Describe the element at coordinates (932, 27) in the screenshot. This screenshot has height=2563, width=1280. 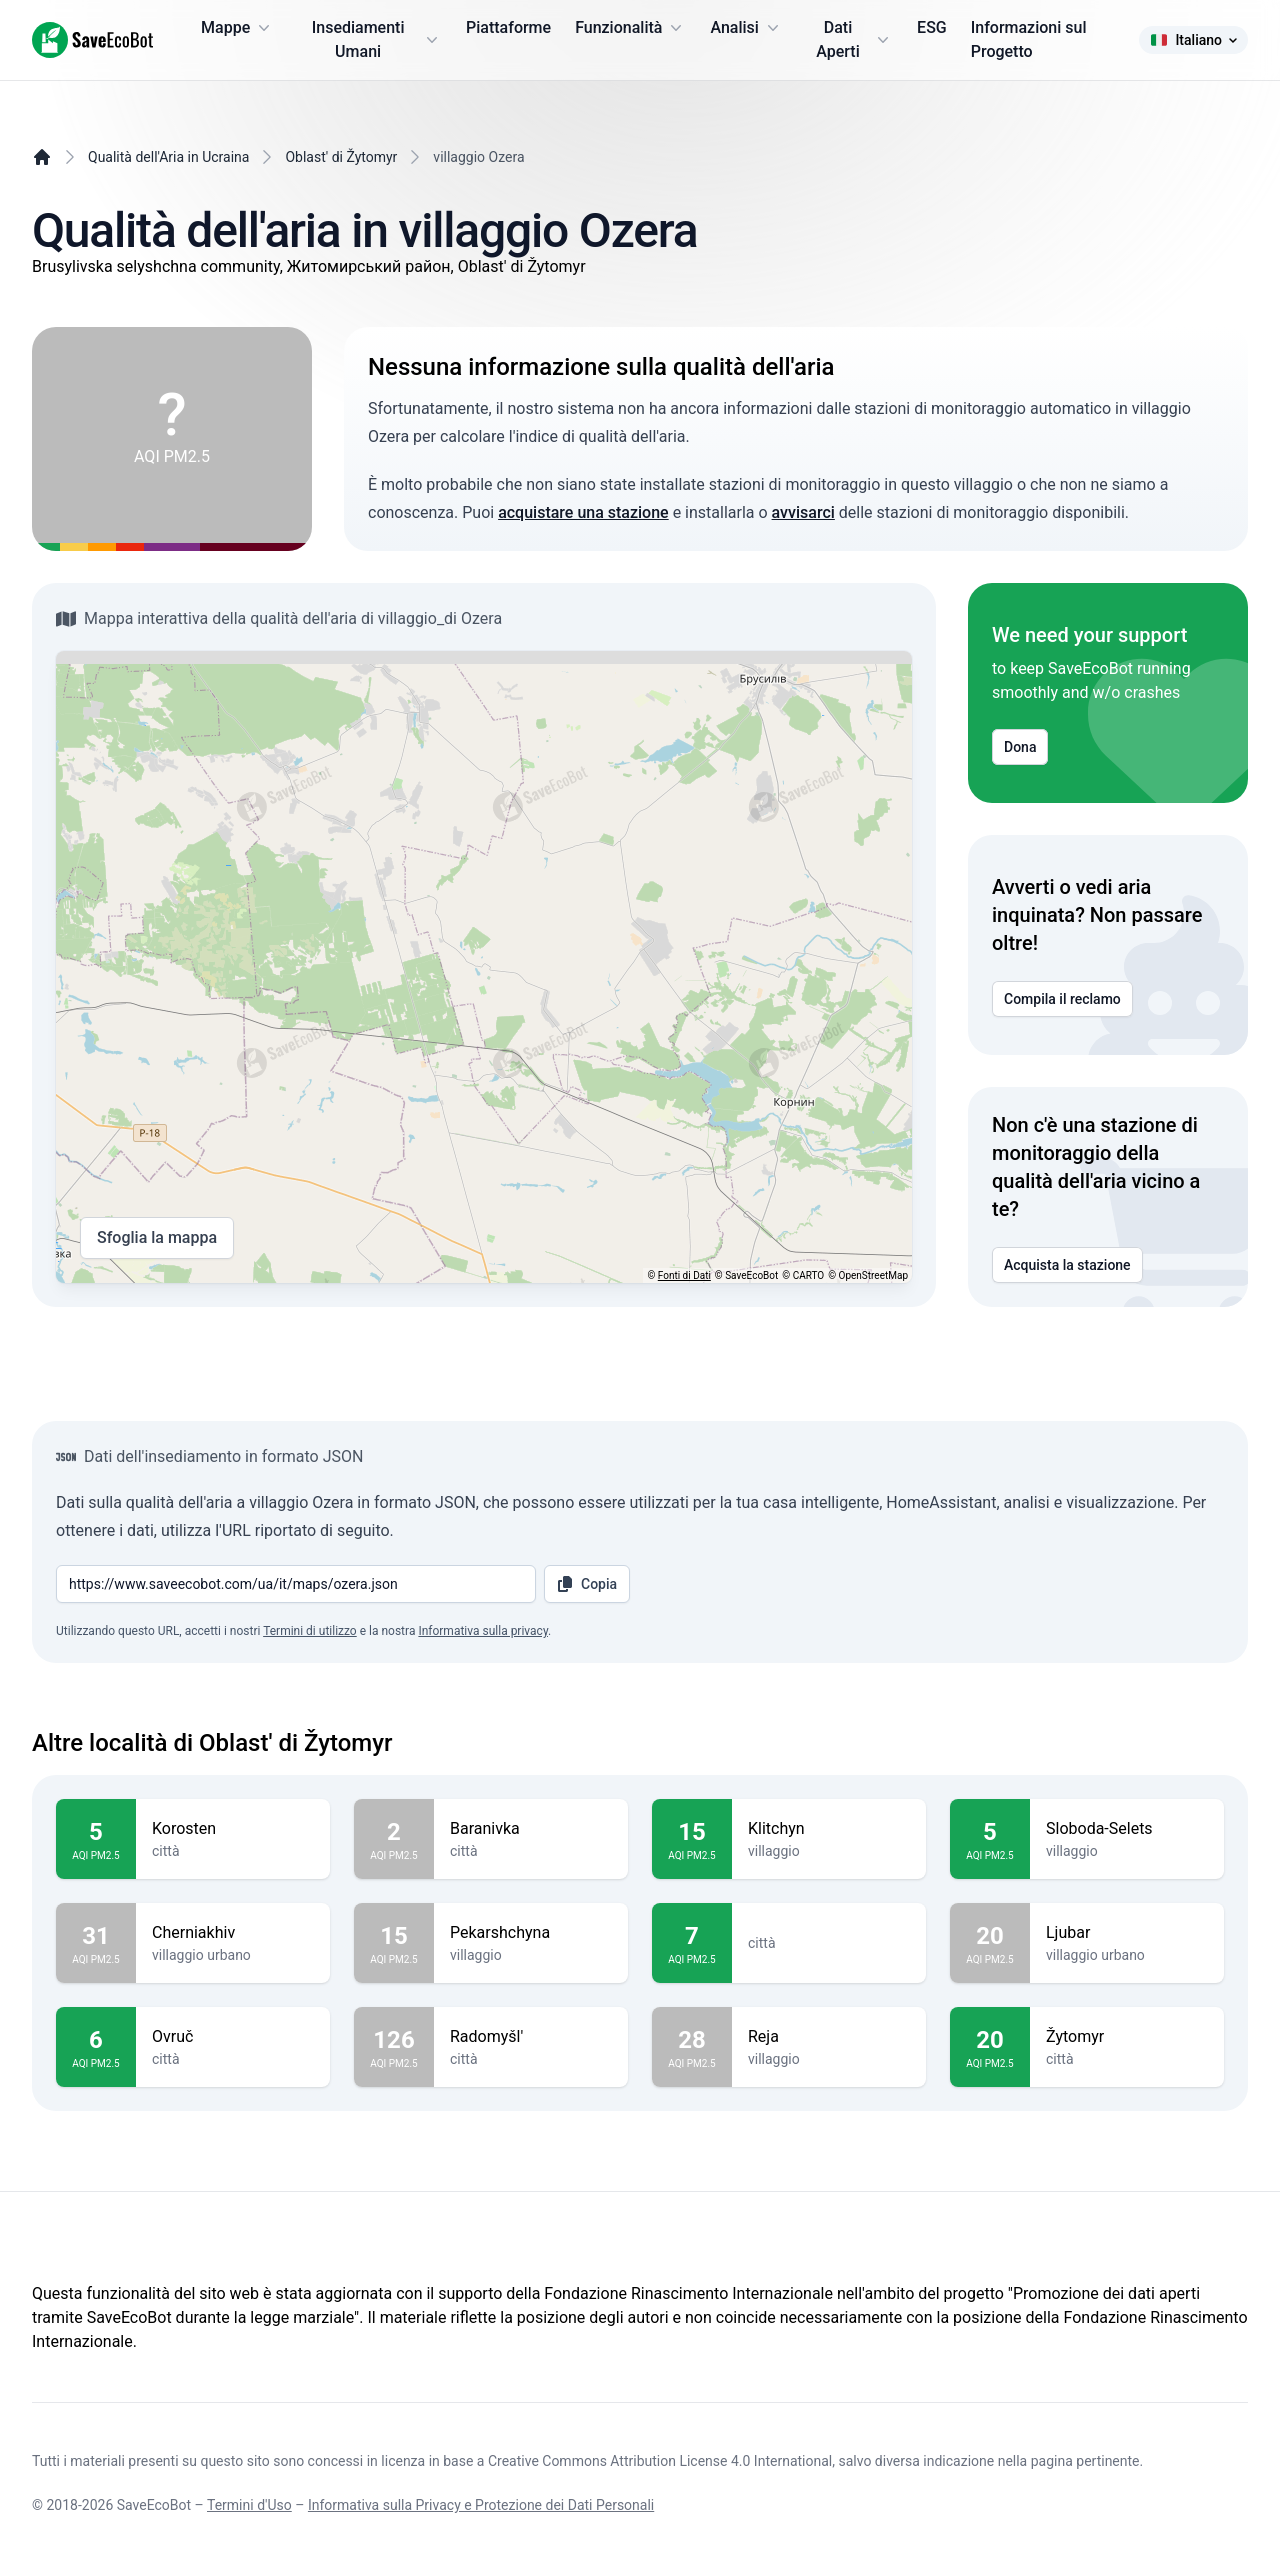
I see `ESG` at that location.